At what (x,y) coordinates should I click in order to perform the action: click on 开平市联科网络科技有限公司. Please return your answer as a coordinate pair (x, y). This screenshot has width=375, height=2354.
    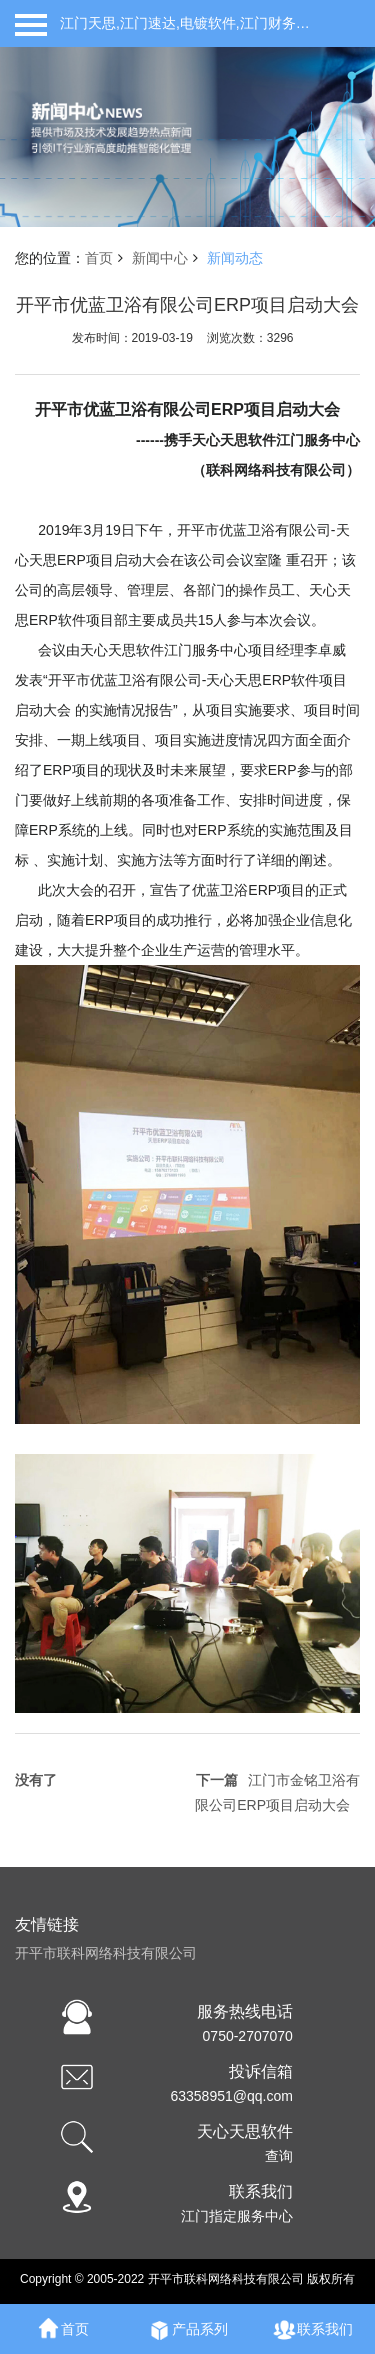
    Looking at the image, I should click on (106, 1953).